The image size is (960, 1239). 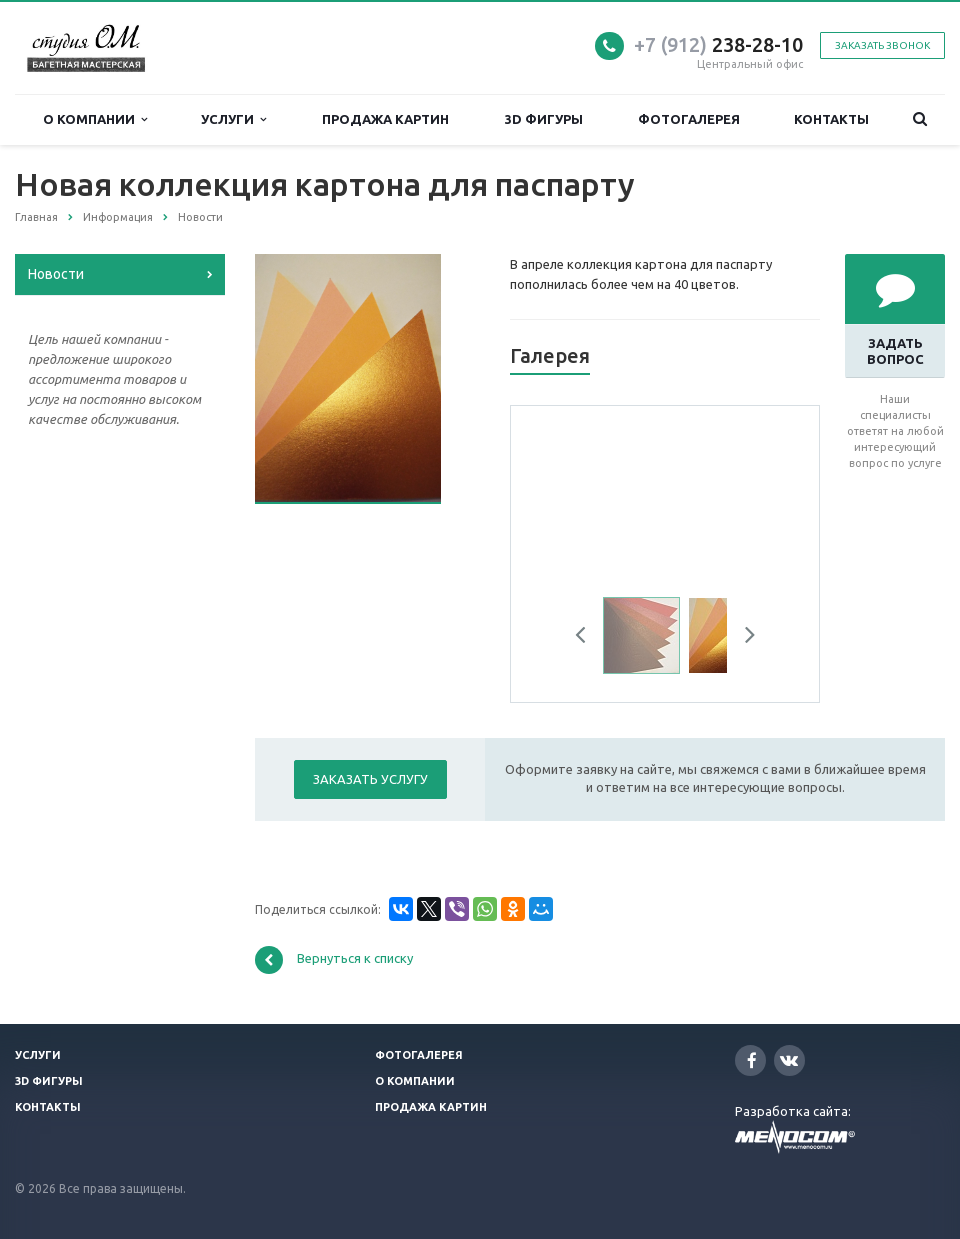 I want to click on 238-28-10, so click(x=718, y=44).